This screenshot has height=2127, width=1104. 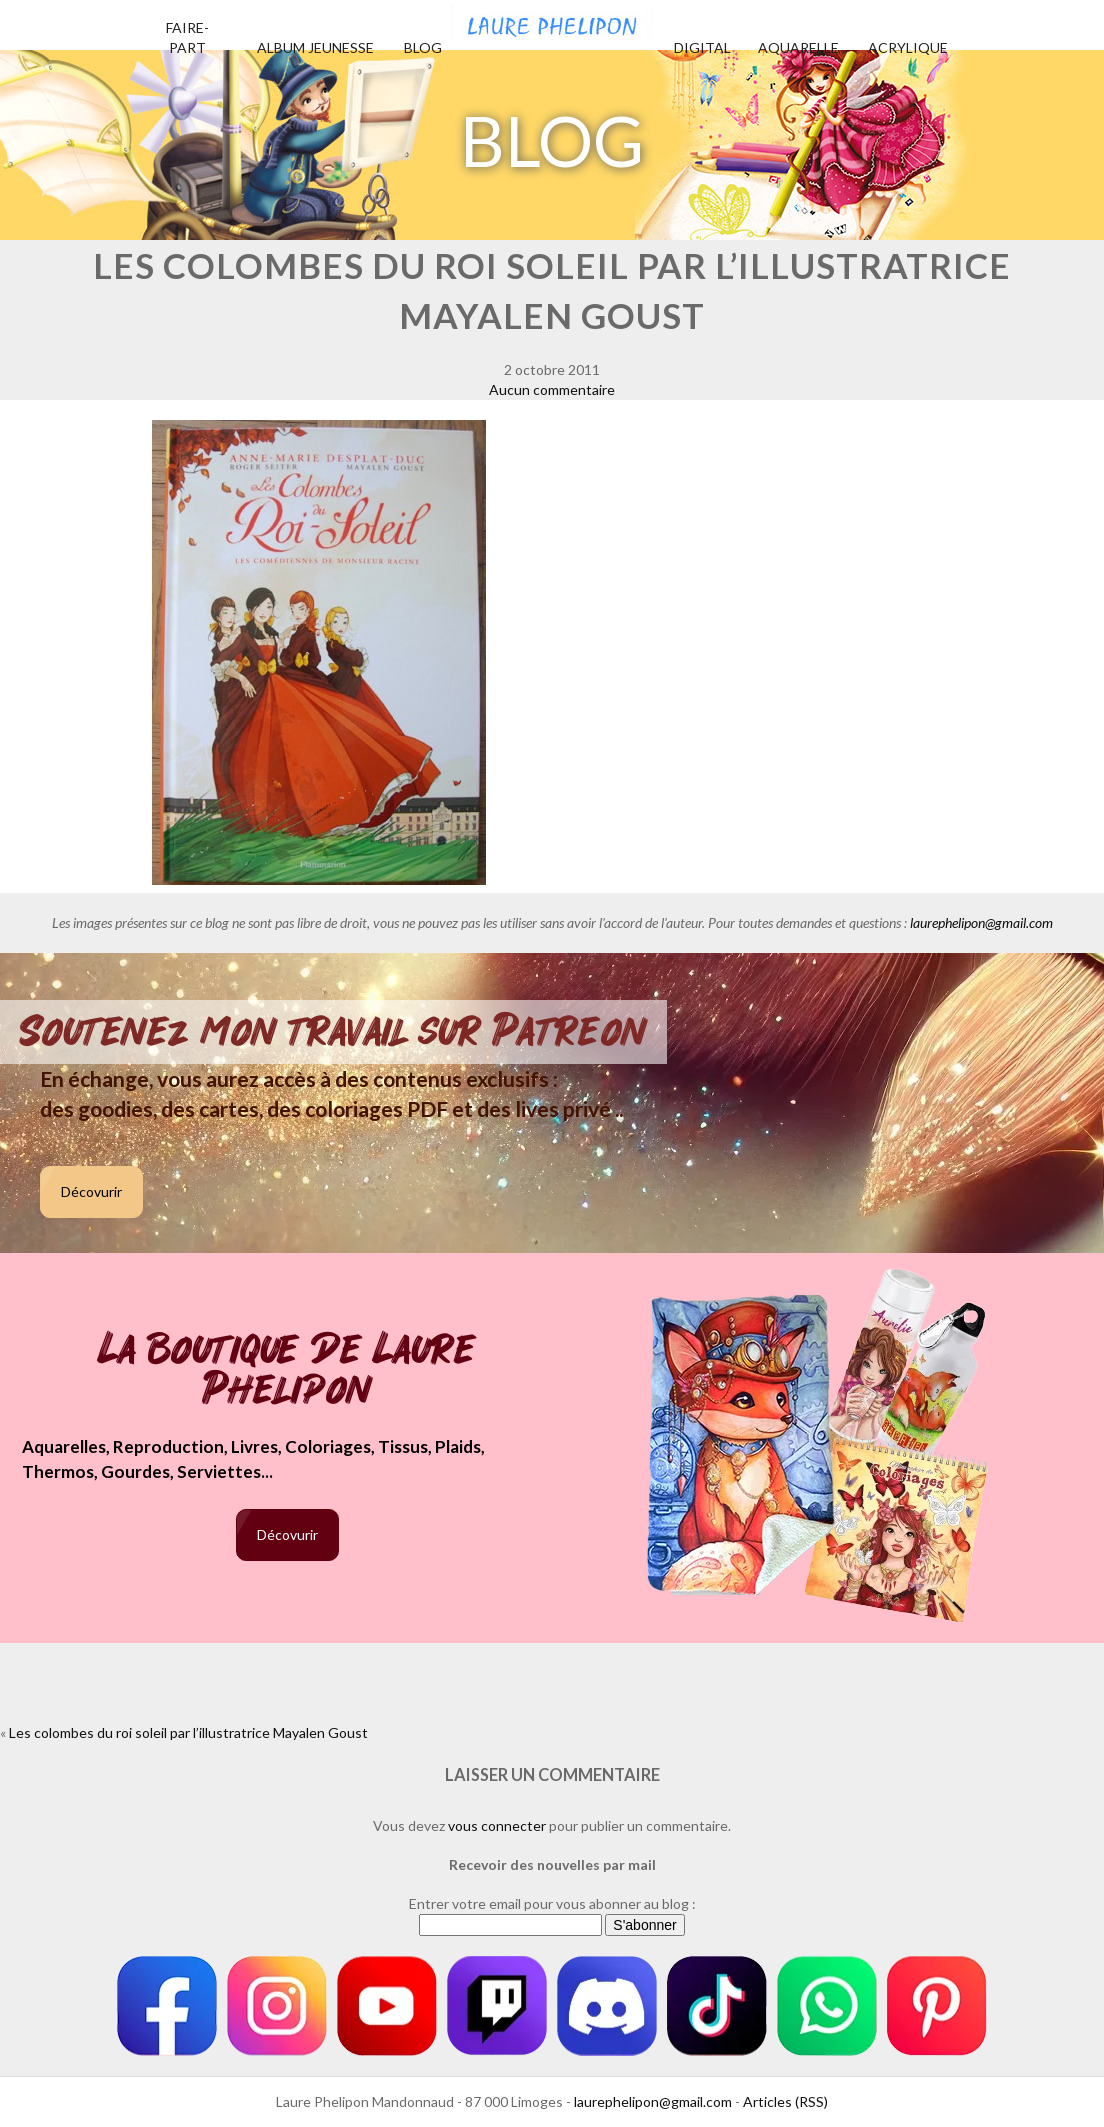 I want to click on Faire-part, so click(x=187, y=37).